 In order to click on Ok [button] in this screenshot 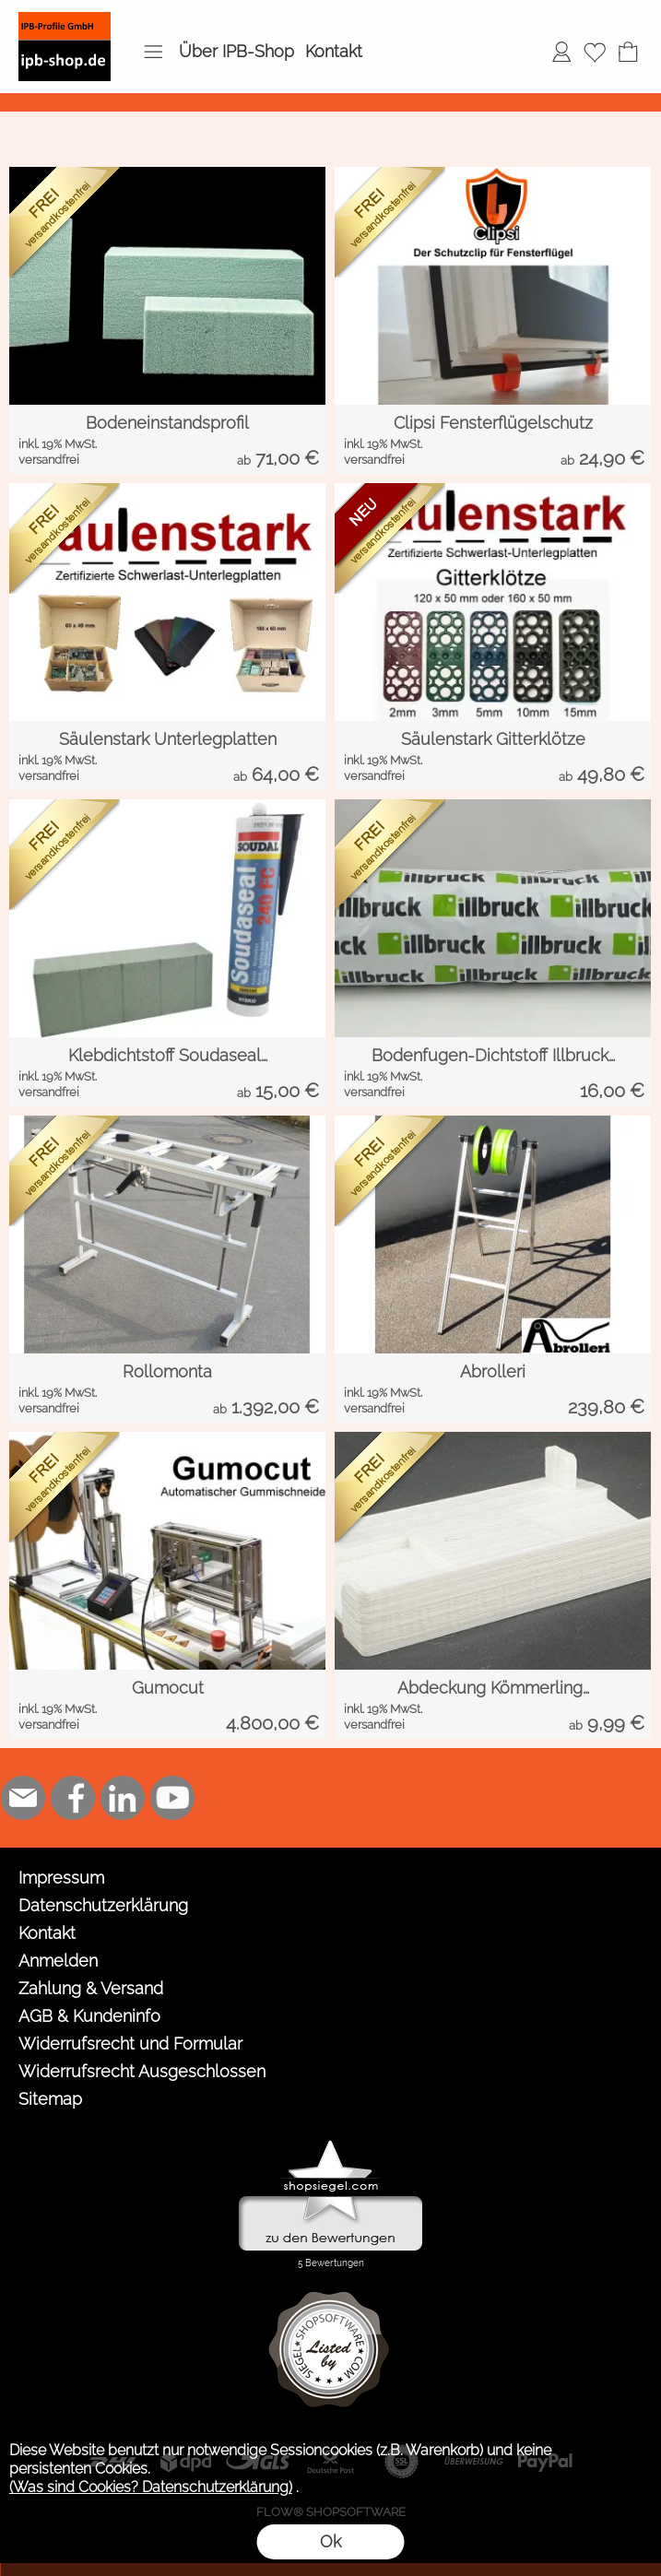, I will do `click(330, 2541)`.